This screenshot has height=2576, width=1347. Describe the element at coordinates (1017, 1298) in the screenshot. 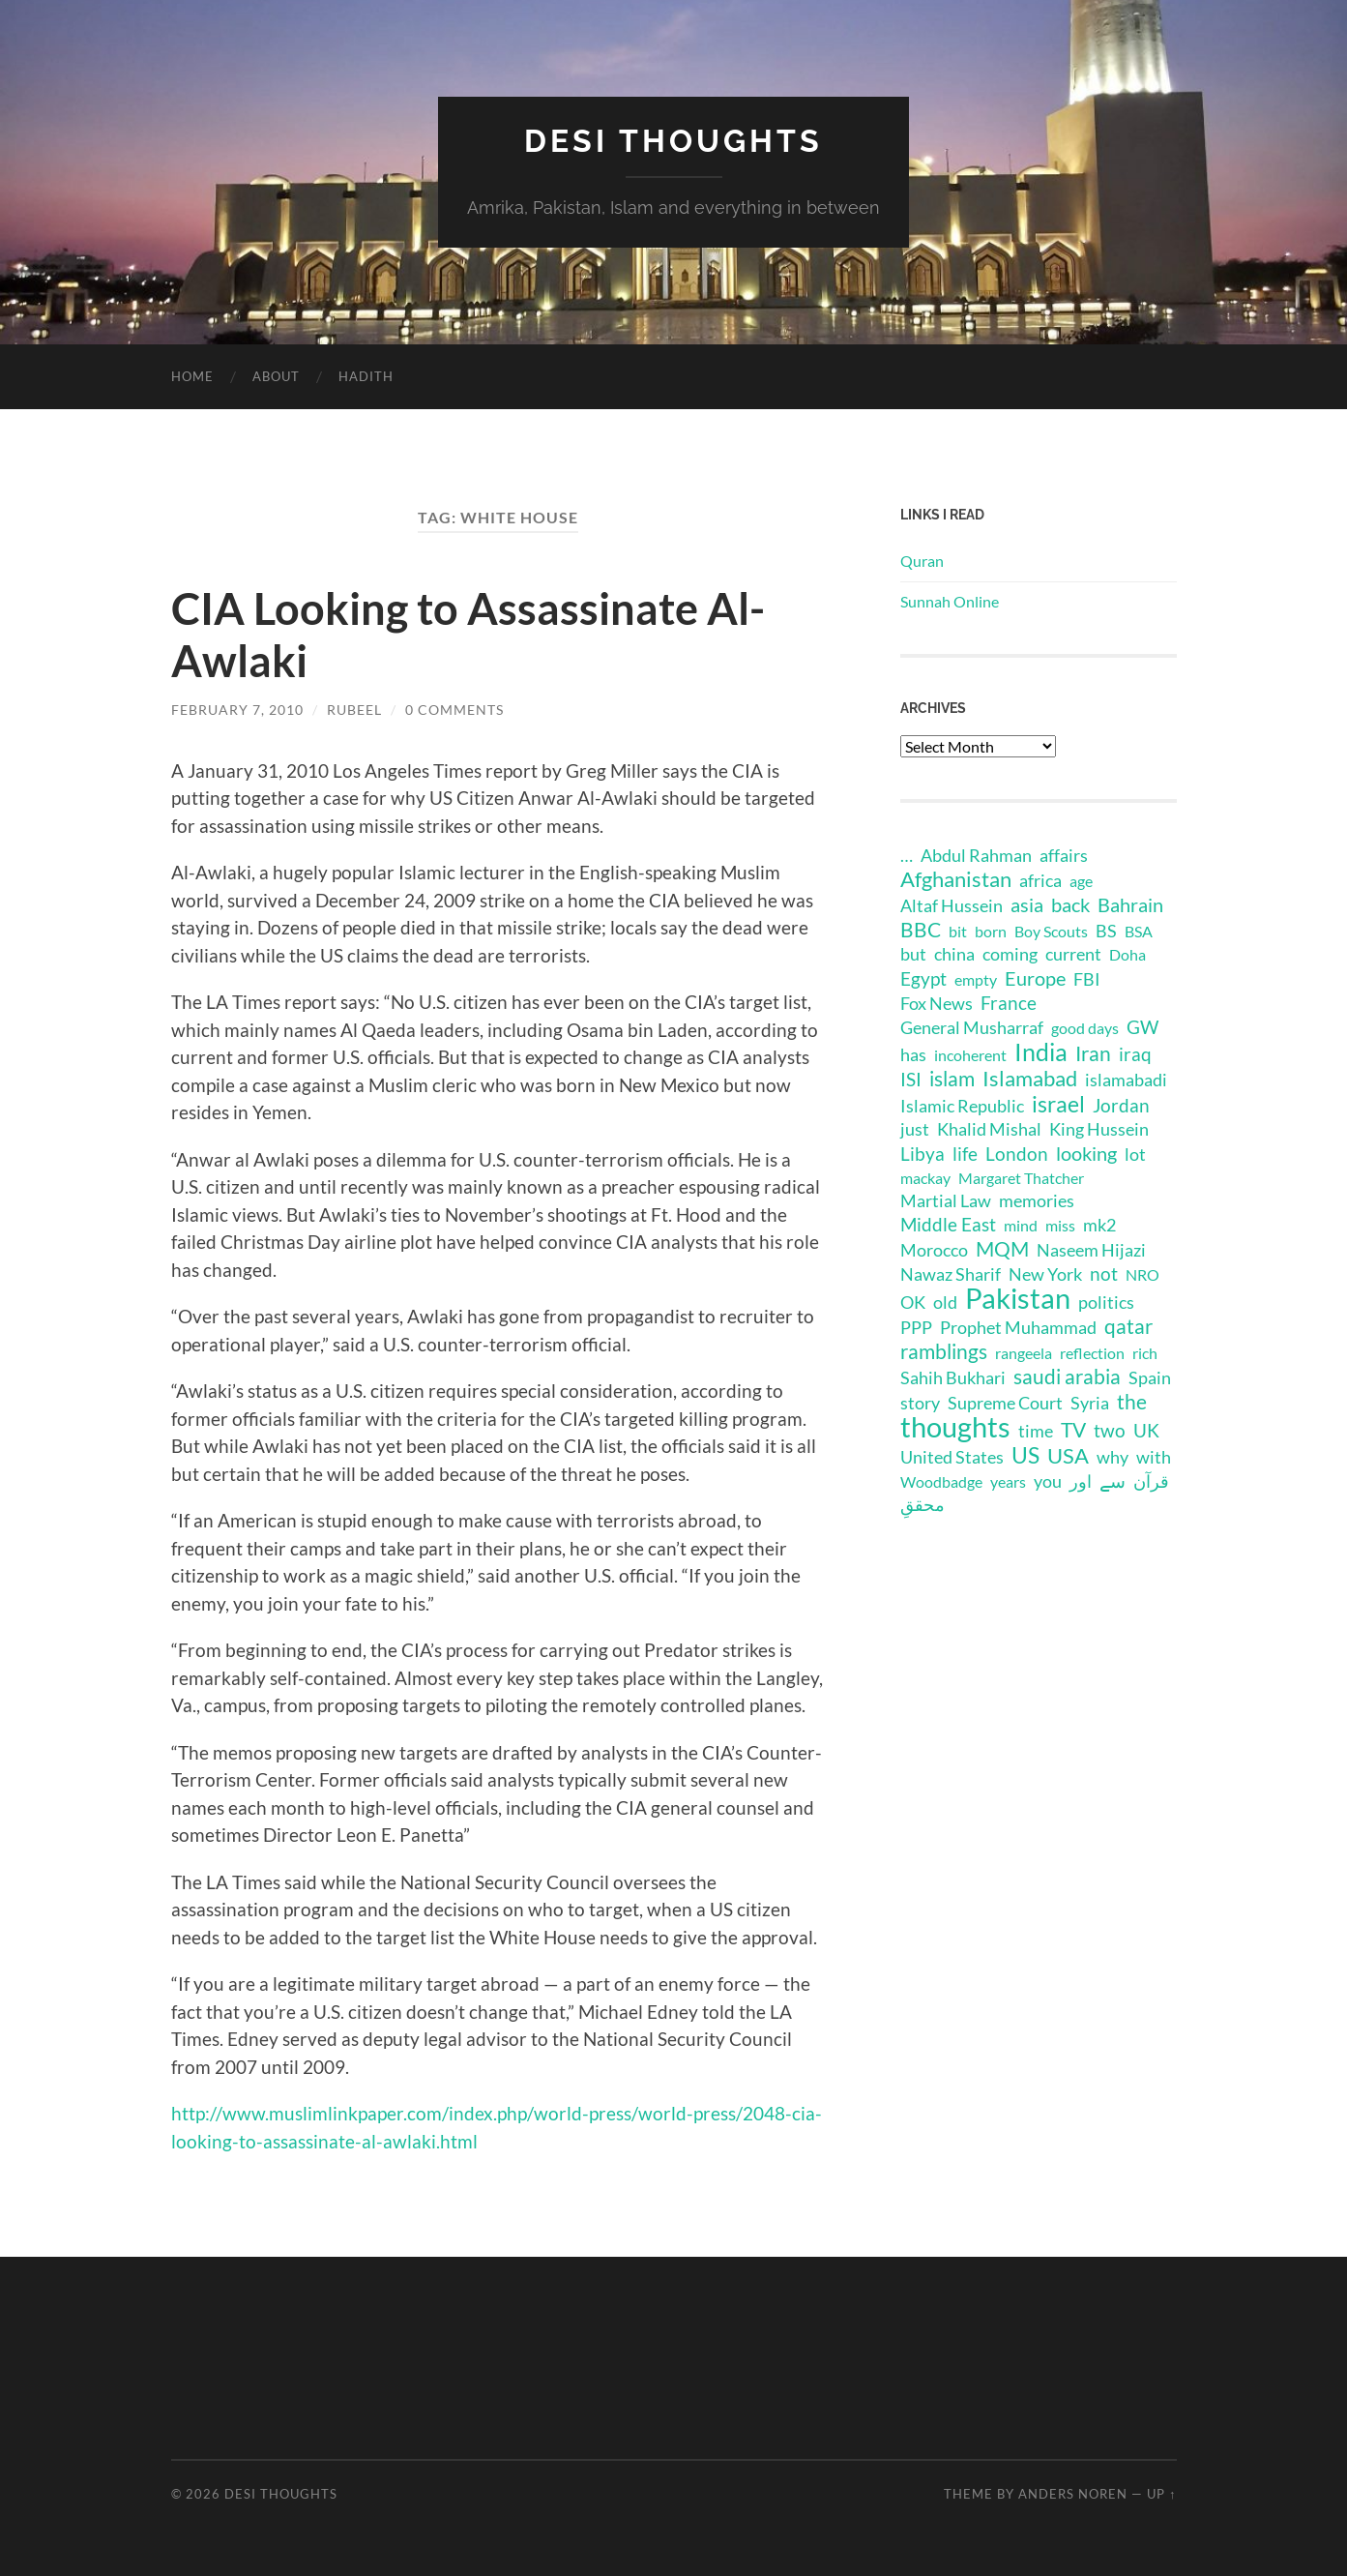

I see `Pakistan [Pakistan (44 items)]` at that location.